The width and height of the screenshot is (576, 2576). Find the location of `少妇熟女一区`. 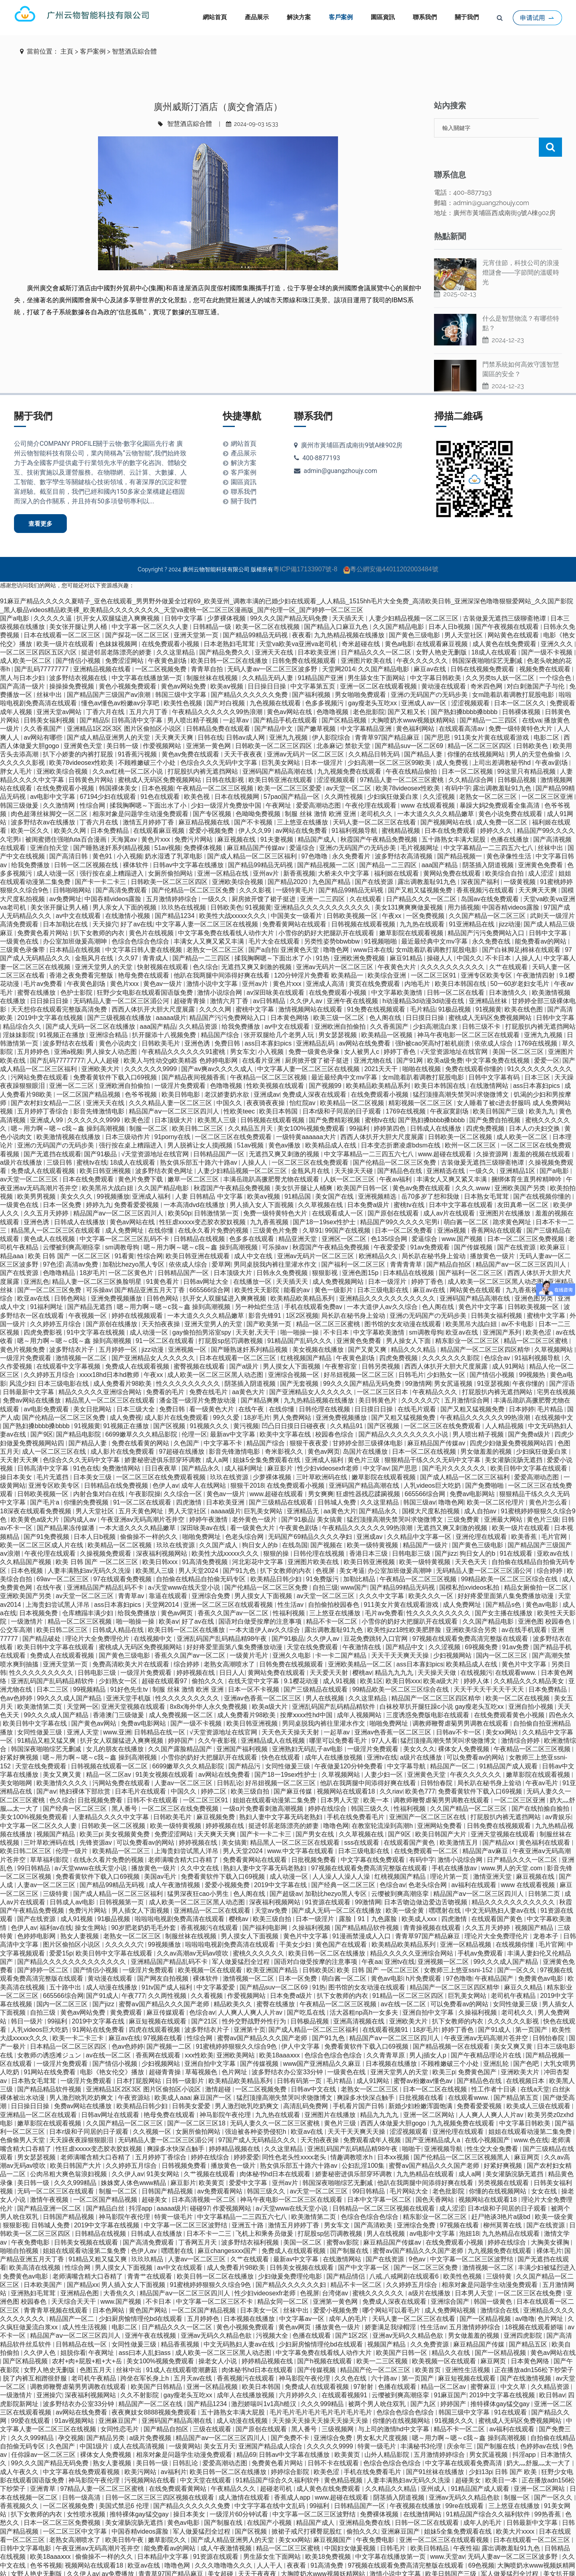

少妇熟女一区 is located at coordinates (447, 1355).